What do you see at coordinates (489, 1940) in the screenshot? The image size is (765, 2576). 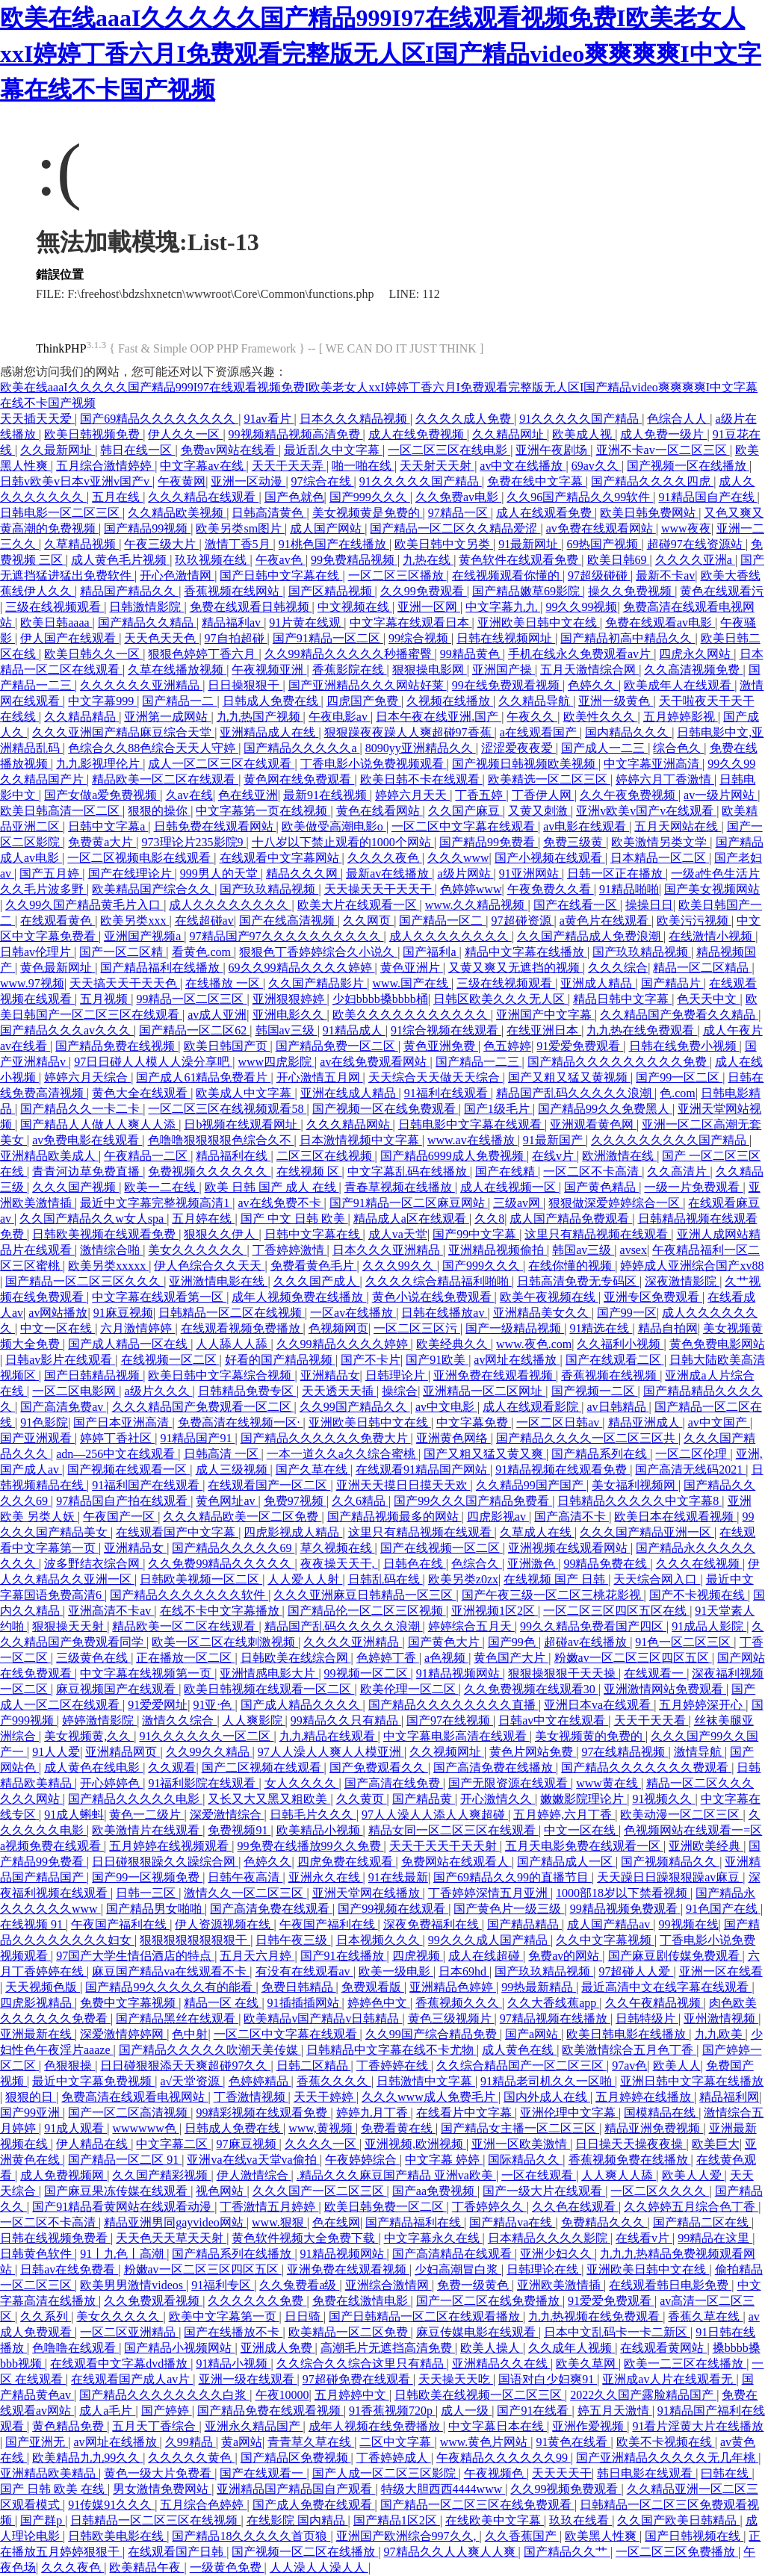 I see `99久久久成人国产精品` at bounding box center [489, 1940].